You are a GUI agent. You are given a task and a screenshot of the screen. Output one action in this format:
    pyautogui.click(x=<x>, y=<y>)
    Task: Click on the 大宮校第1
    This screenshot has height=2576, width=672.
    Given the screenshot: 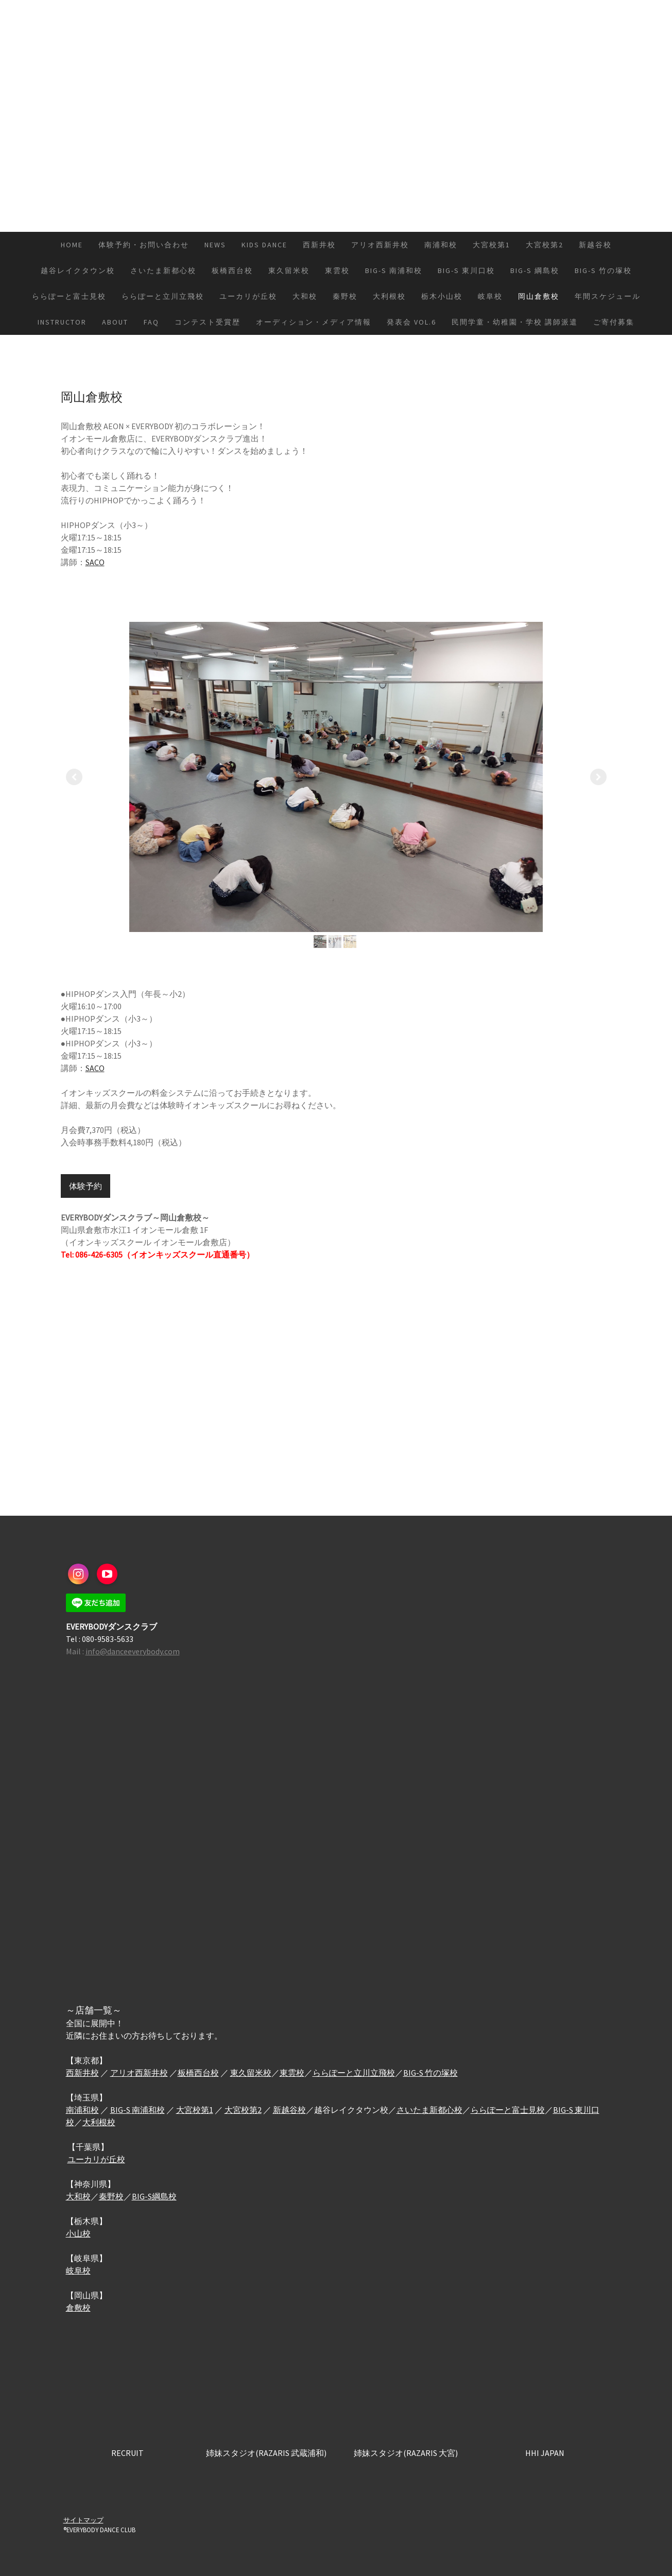 What is the action you would take?
    pyautogui.click(x=491, y=244)
    